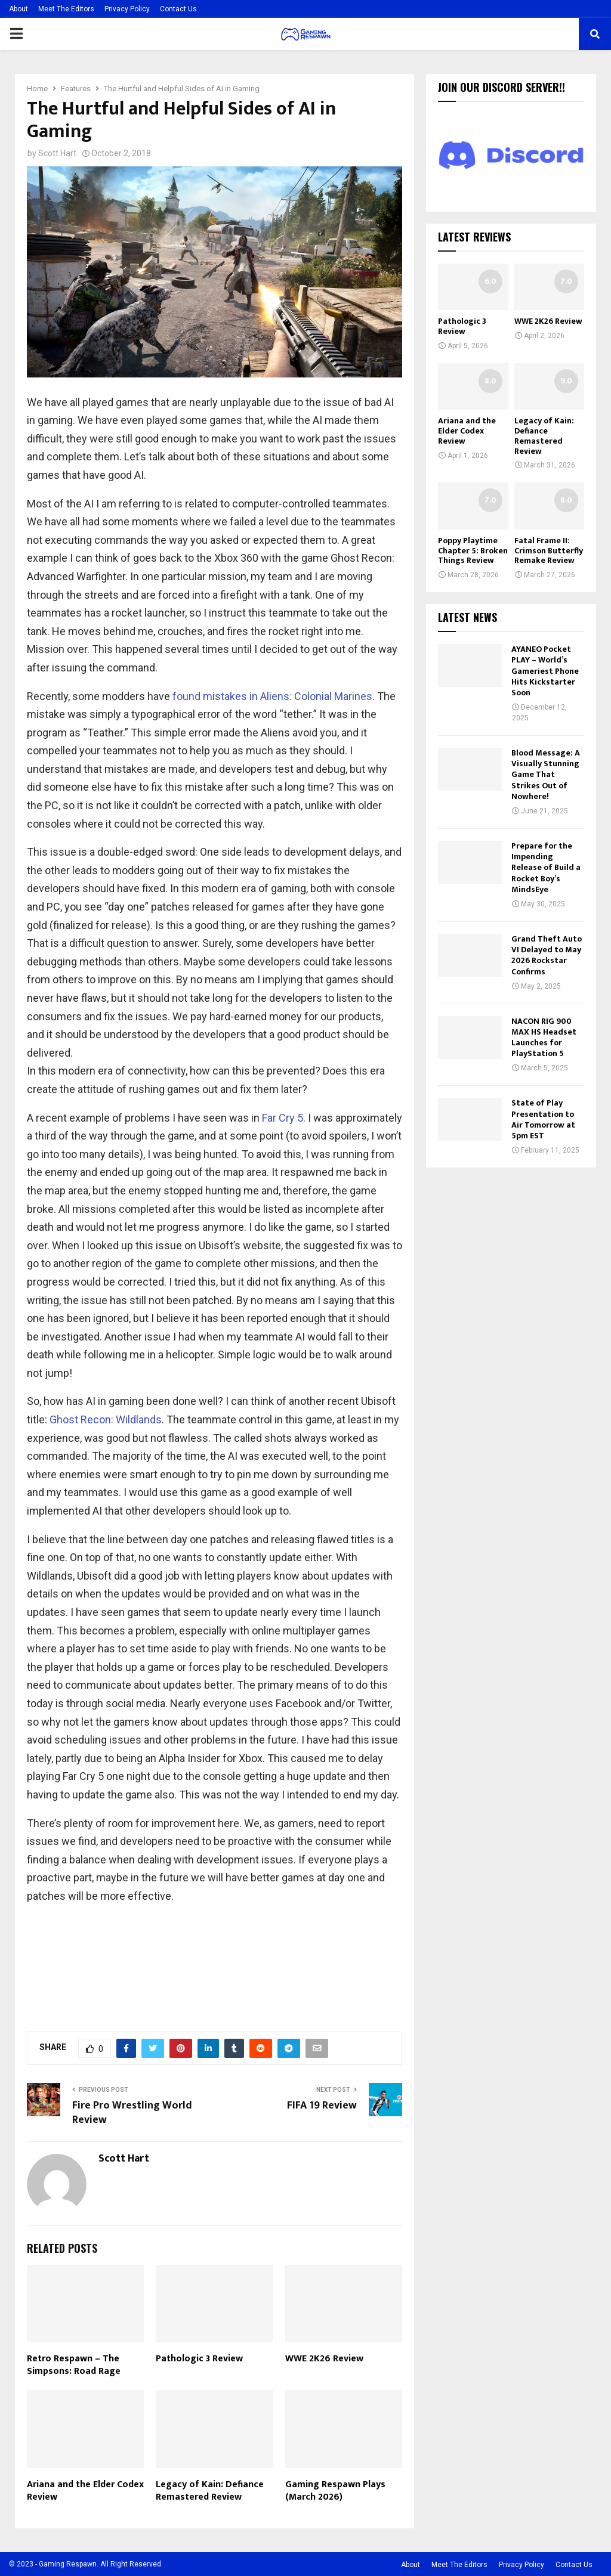  What do you see at coordinates (322, 2105) in the screenshot?
I see `FIFA 19 Review` at bounding box center [322, 2105].